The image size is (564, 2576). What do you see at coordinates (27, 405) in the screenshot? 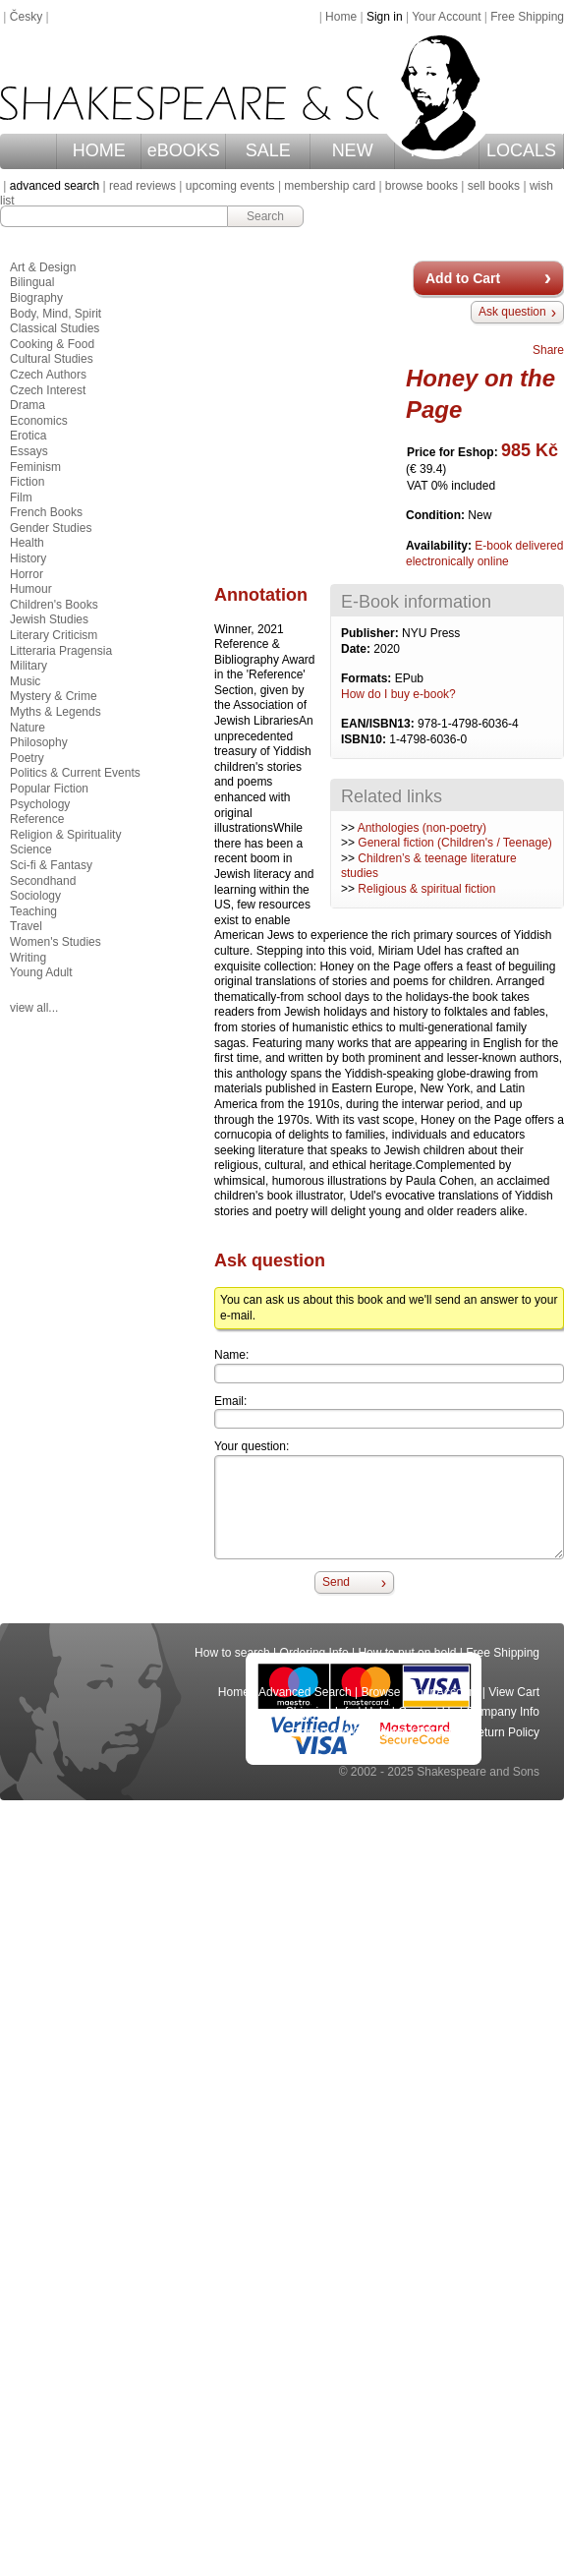
I see `Drama` at bounding box center [27, 405].